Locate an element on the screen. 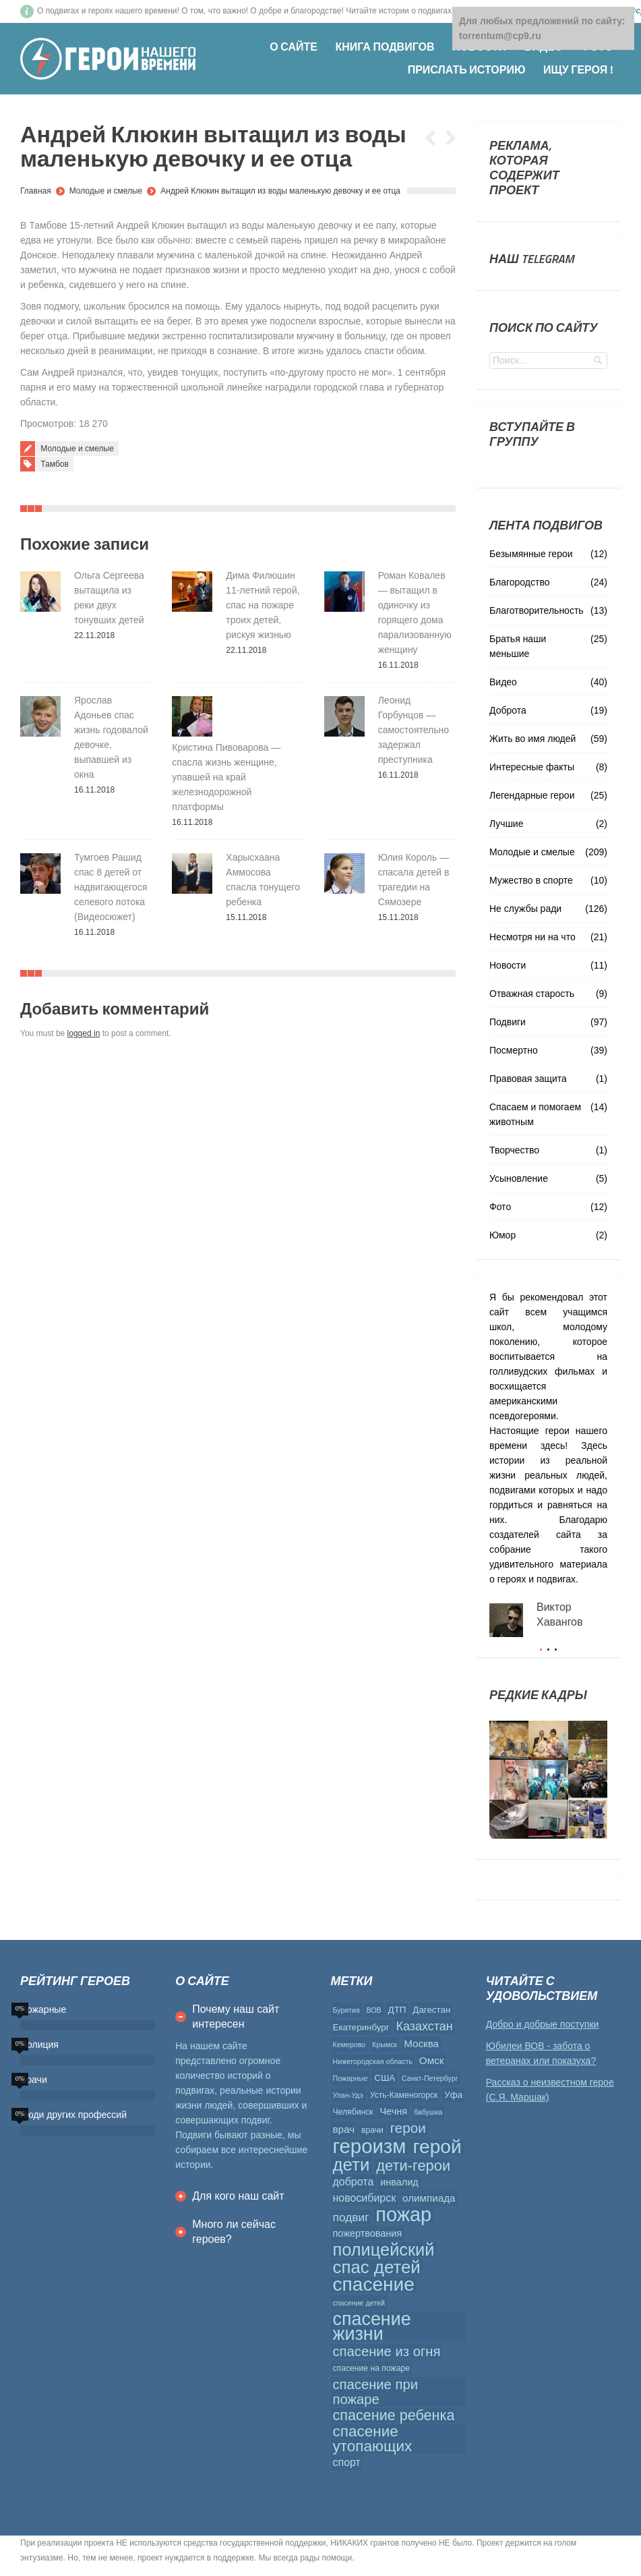 The image size is (641, 2576). спасение ребенка is located at coordinates (394, 2415).